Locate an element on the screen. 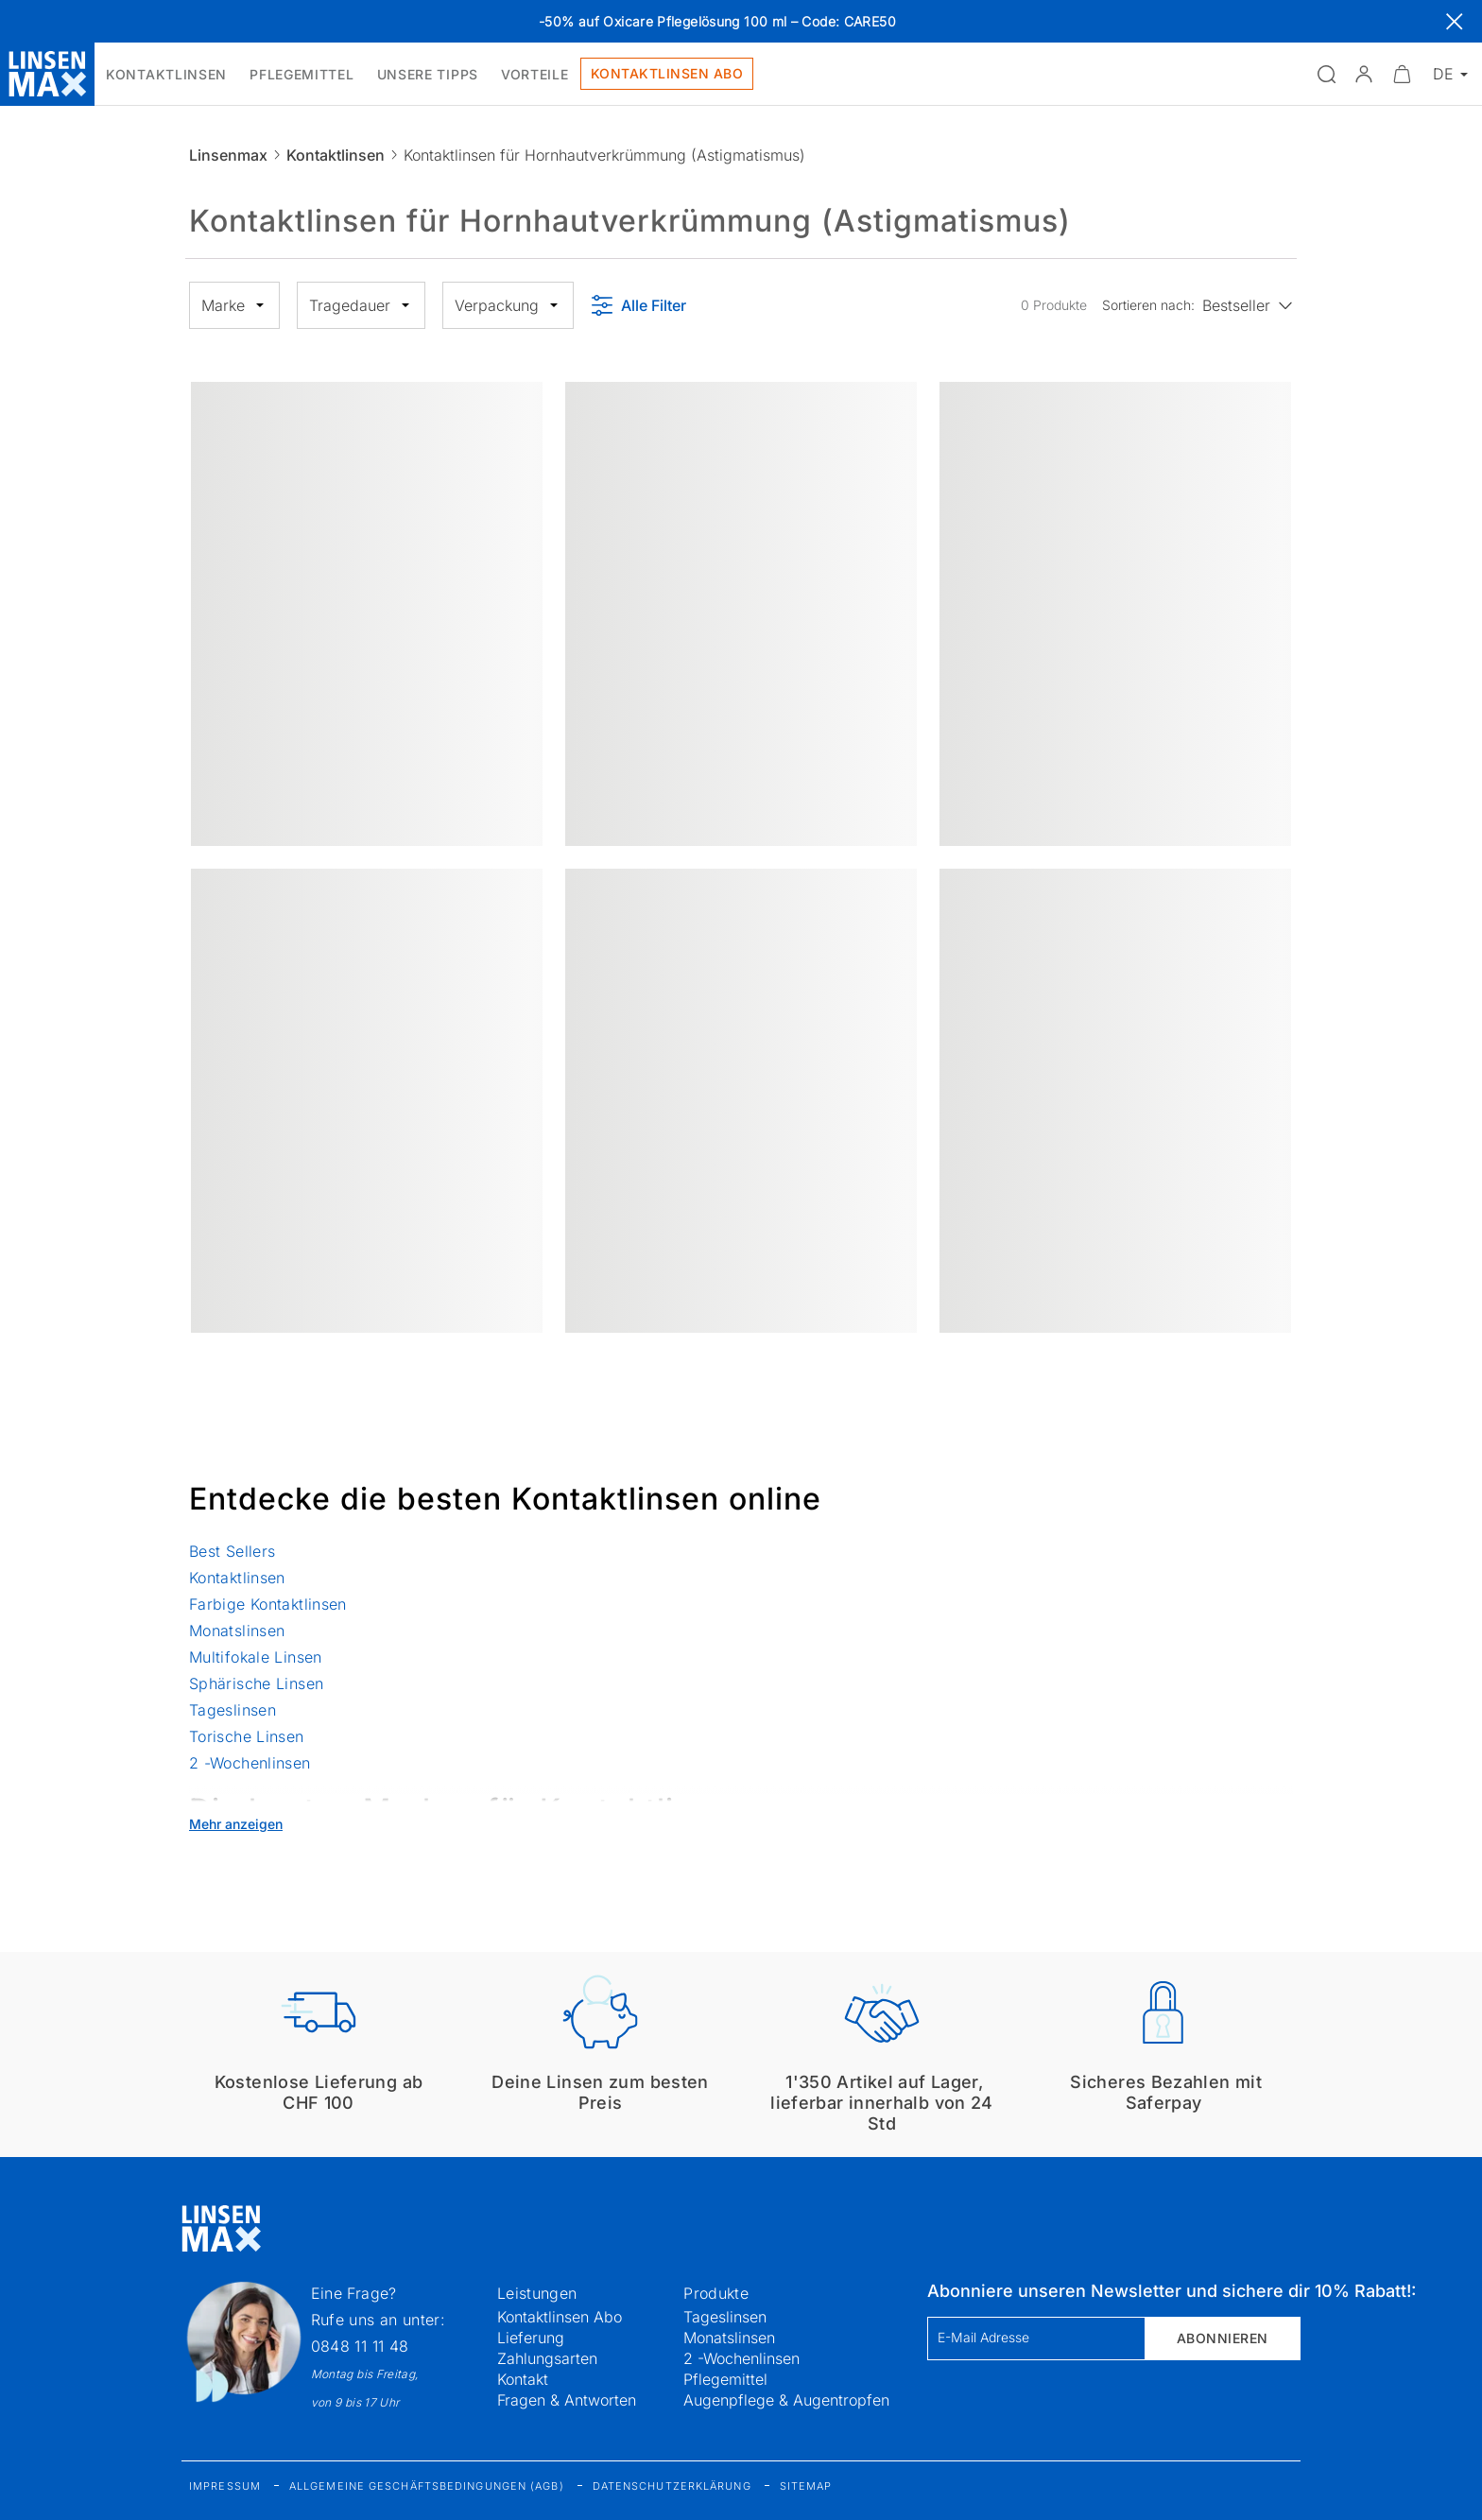 The height and width of the screenshot is (2520, 1482). Kontaktlinsen is located at coordinates (335, 155).